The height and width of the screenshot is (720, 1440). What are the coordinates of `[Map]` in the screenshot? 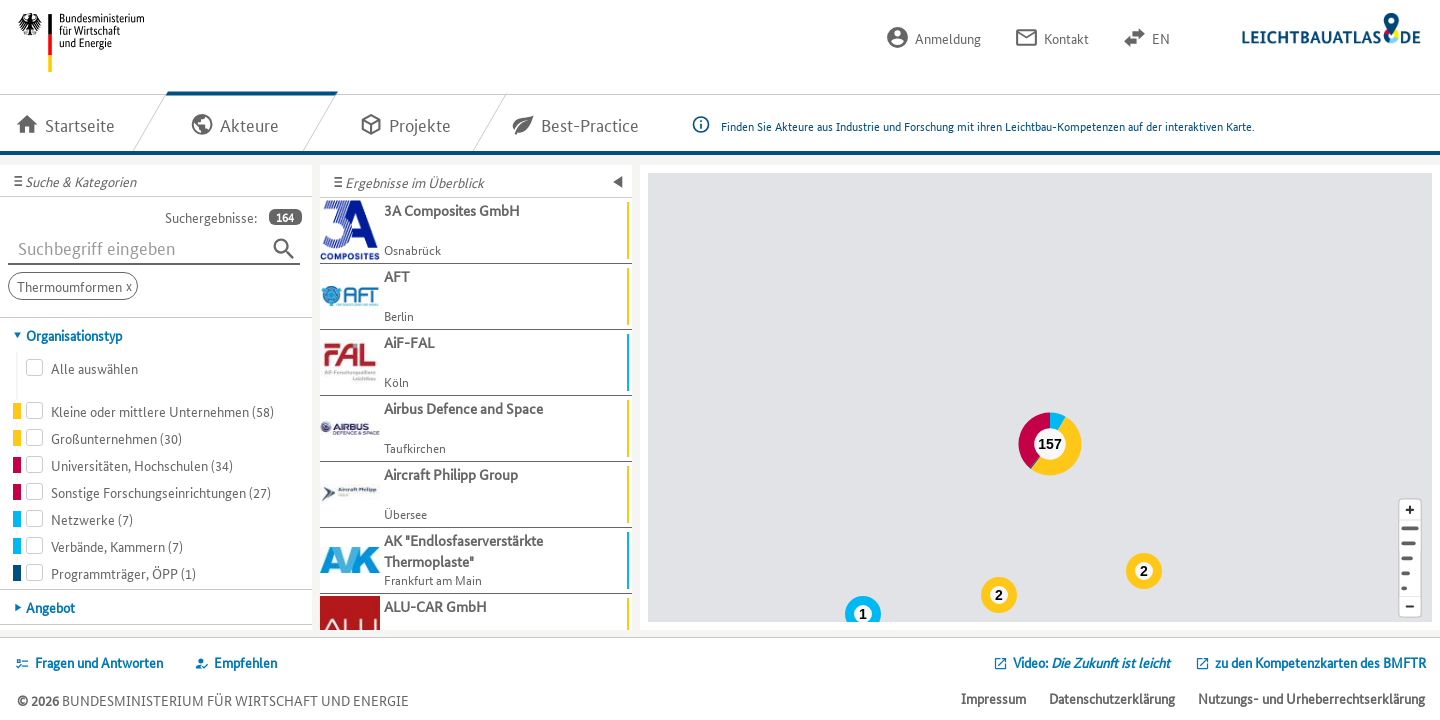 It's located at (1040, 397).